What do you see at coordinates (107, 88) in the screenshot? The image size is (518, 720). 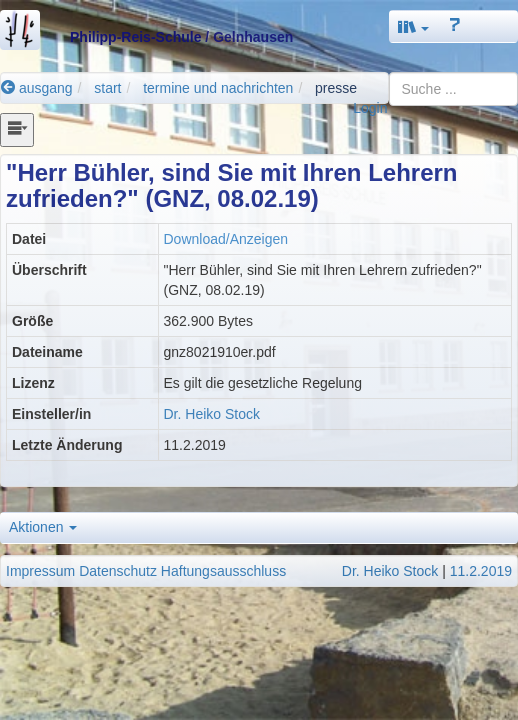 I see `start` at bounding box center [107, 88].